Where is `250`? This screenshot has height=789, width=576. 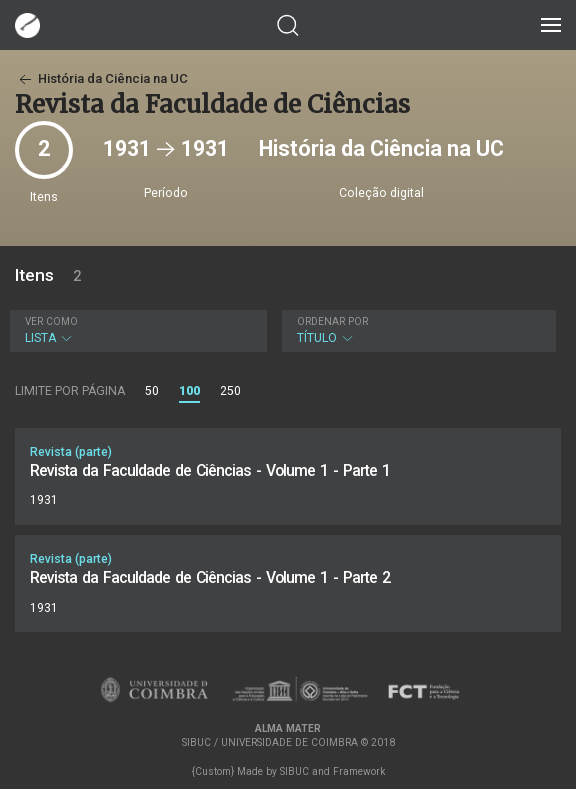
250 is located at coordinates (230, 391).